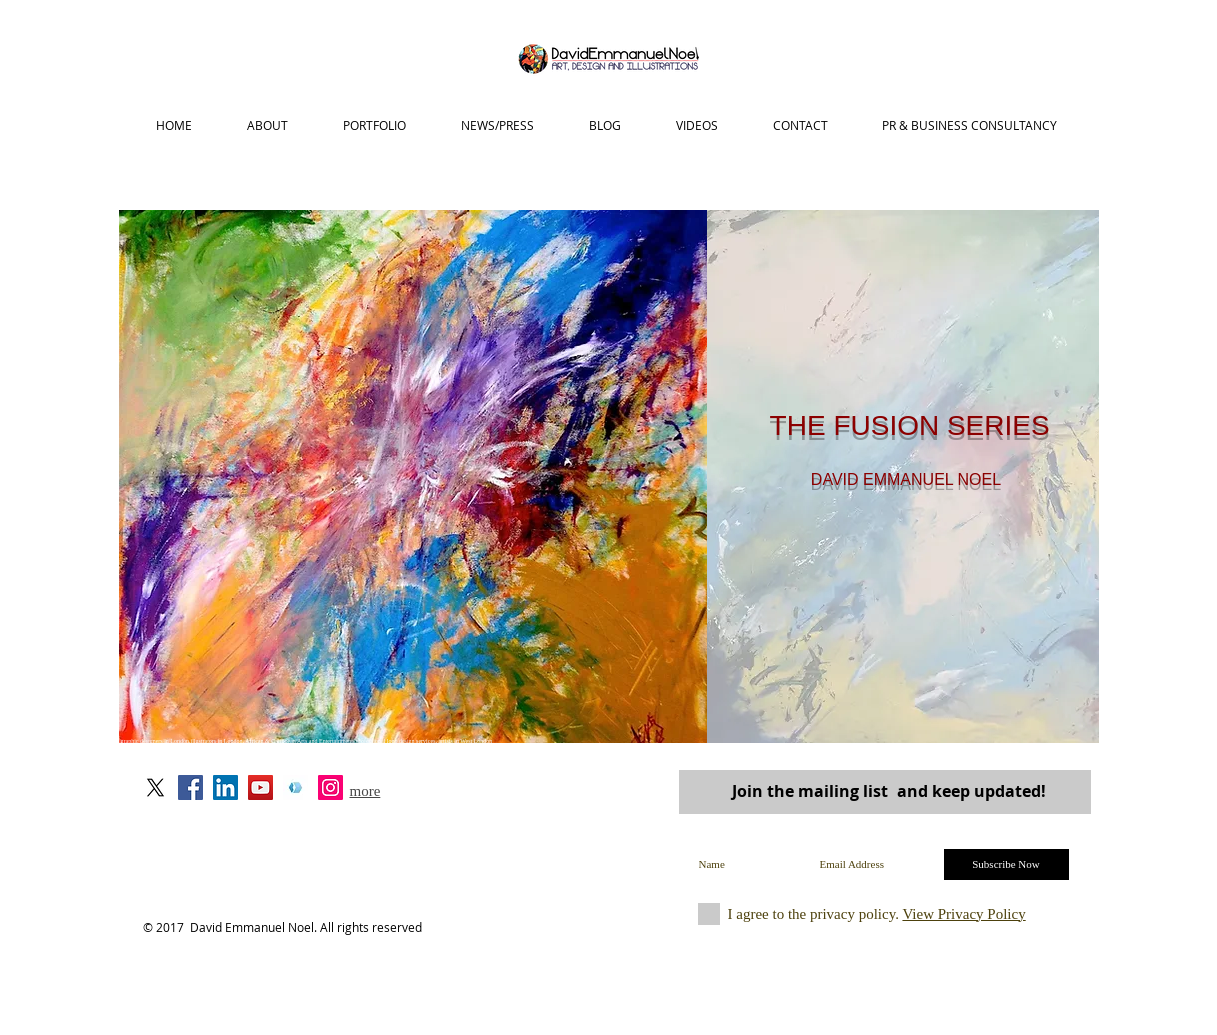 The image size is (1217, 1035). I want to click on [Instagram Social Icon], so click(330, 787).